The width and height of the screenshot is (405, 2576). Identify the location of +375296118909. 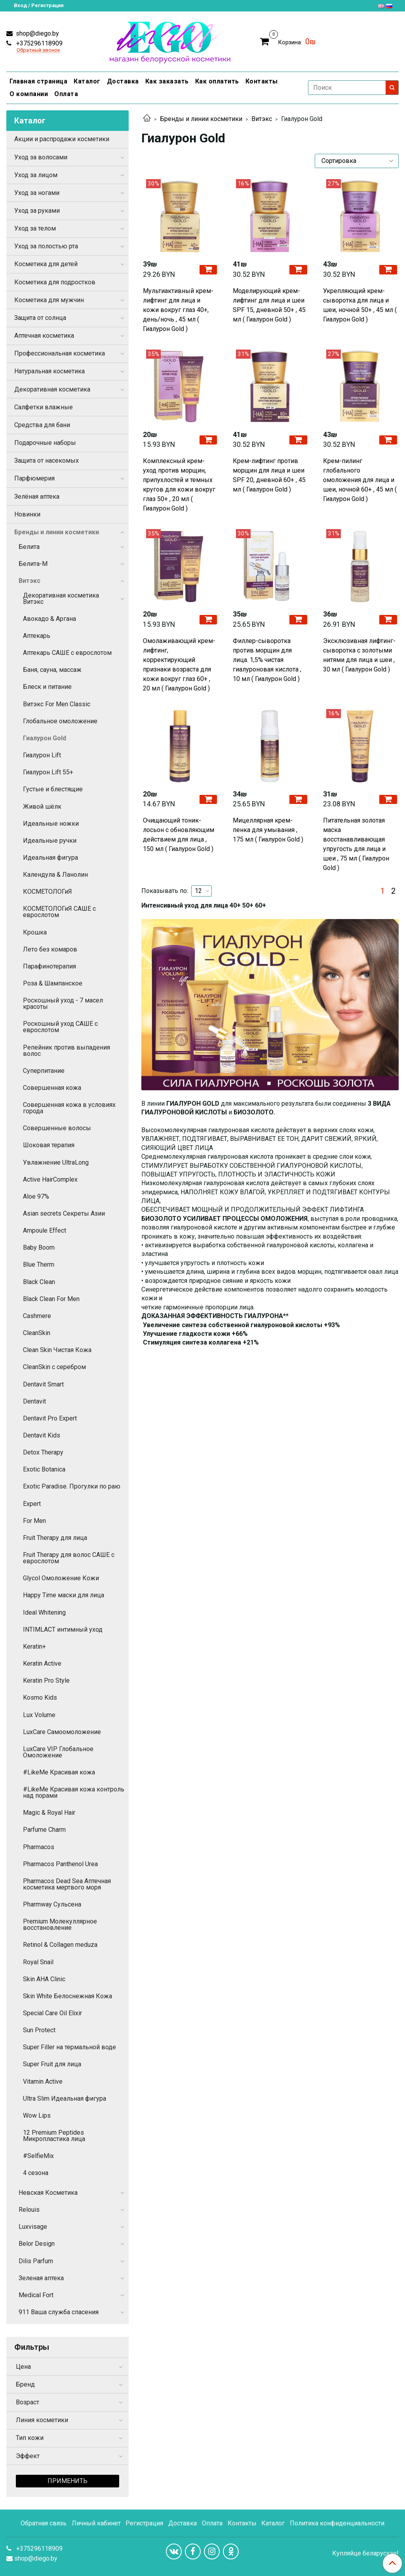
(39, 43).